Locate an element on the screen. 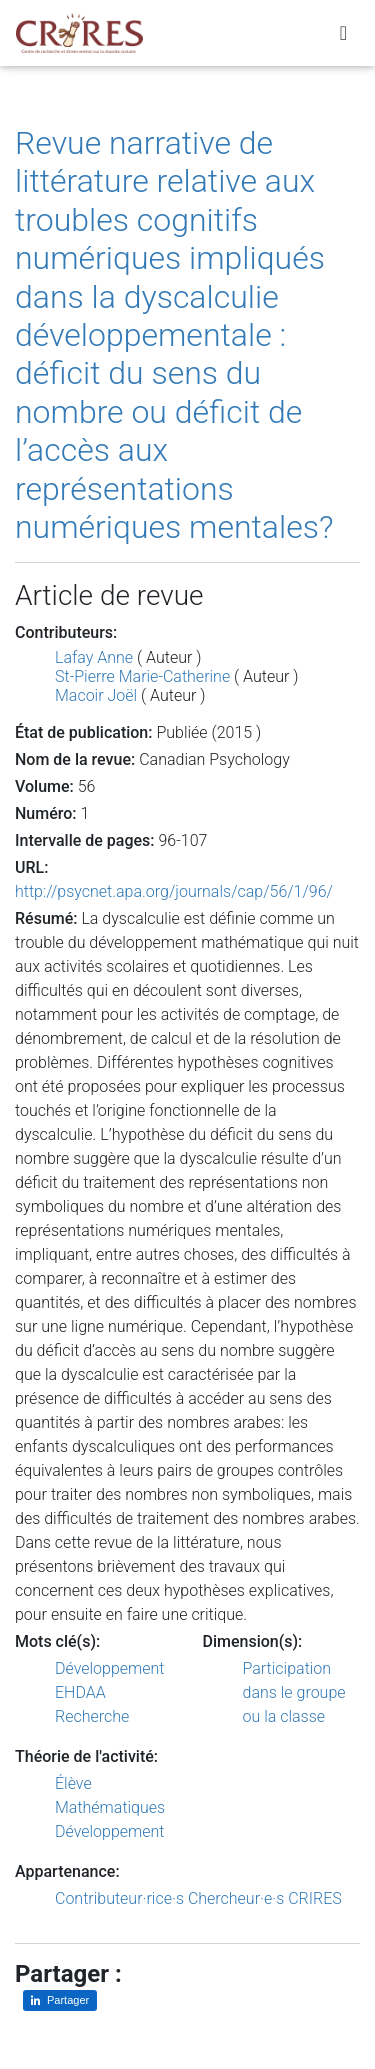 Image resolution: width=375 pixels, height=2069 pixels. Mathématiques is located at coordinates (110, 1807).